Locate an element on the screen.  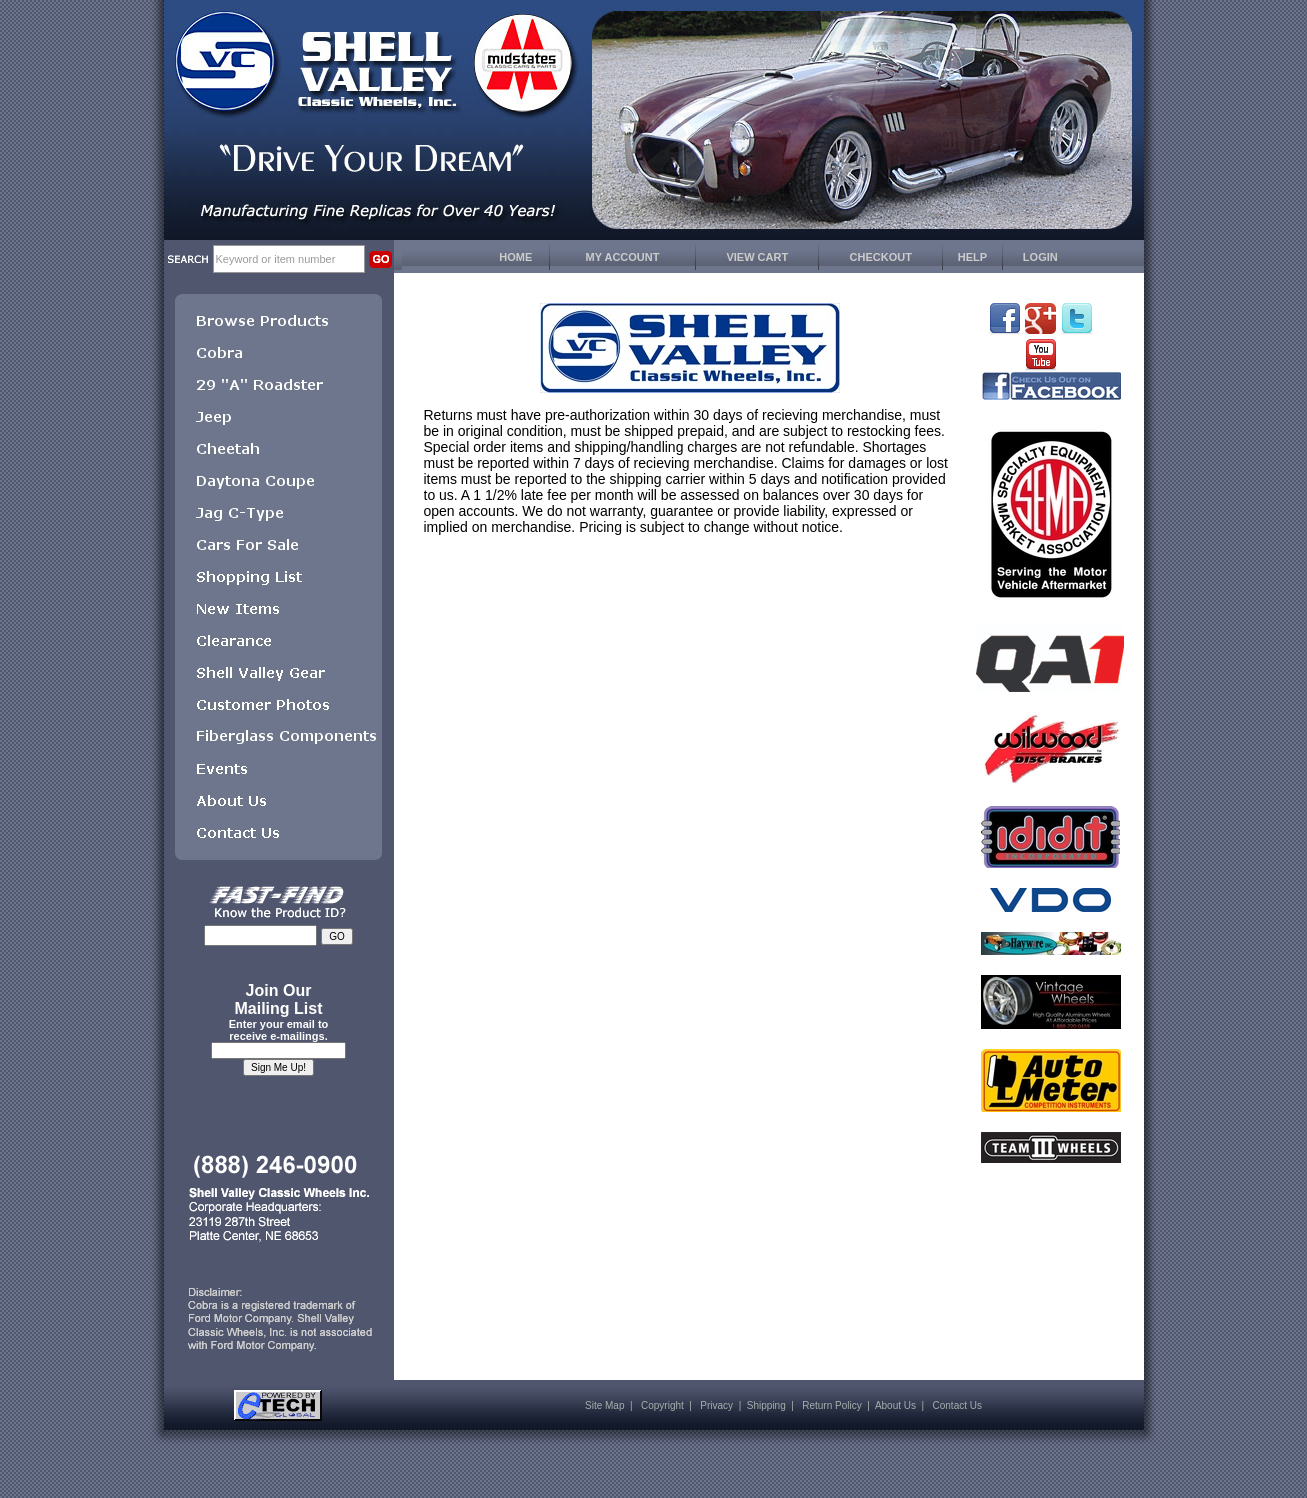
Return Policy is located at coordinates (831, 1405).